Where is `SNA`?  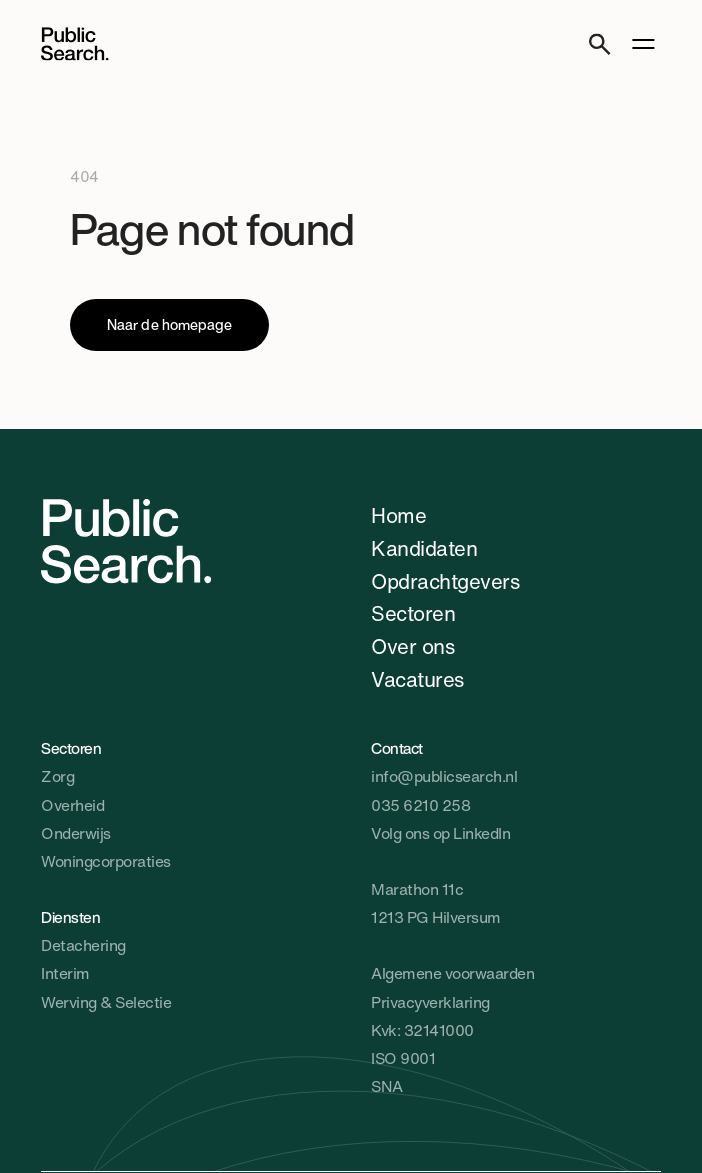 SNA is located at coordinates (387, 1086).